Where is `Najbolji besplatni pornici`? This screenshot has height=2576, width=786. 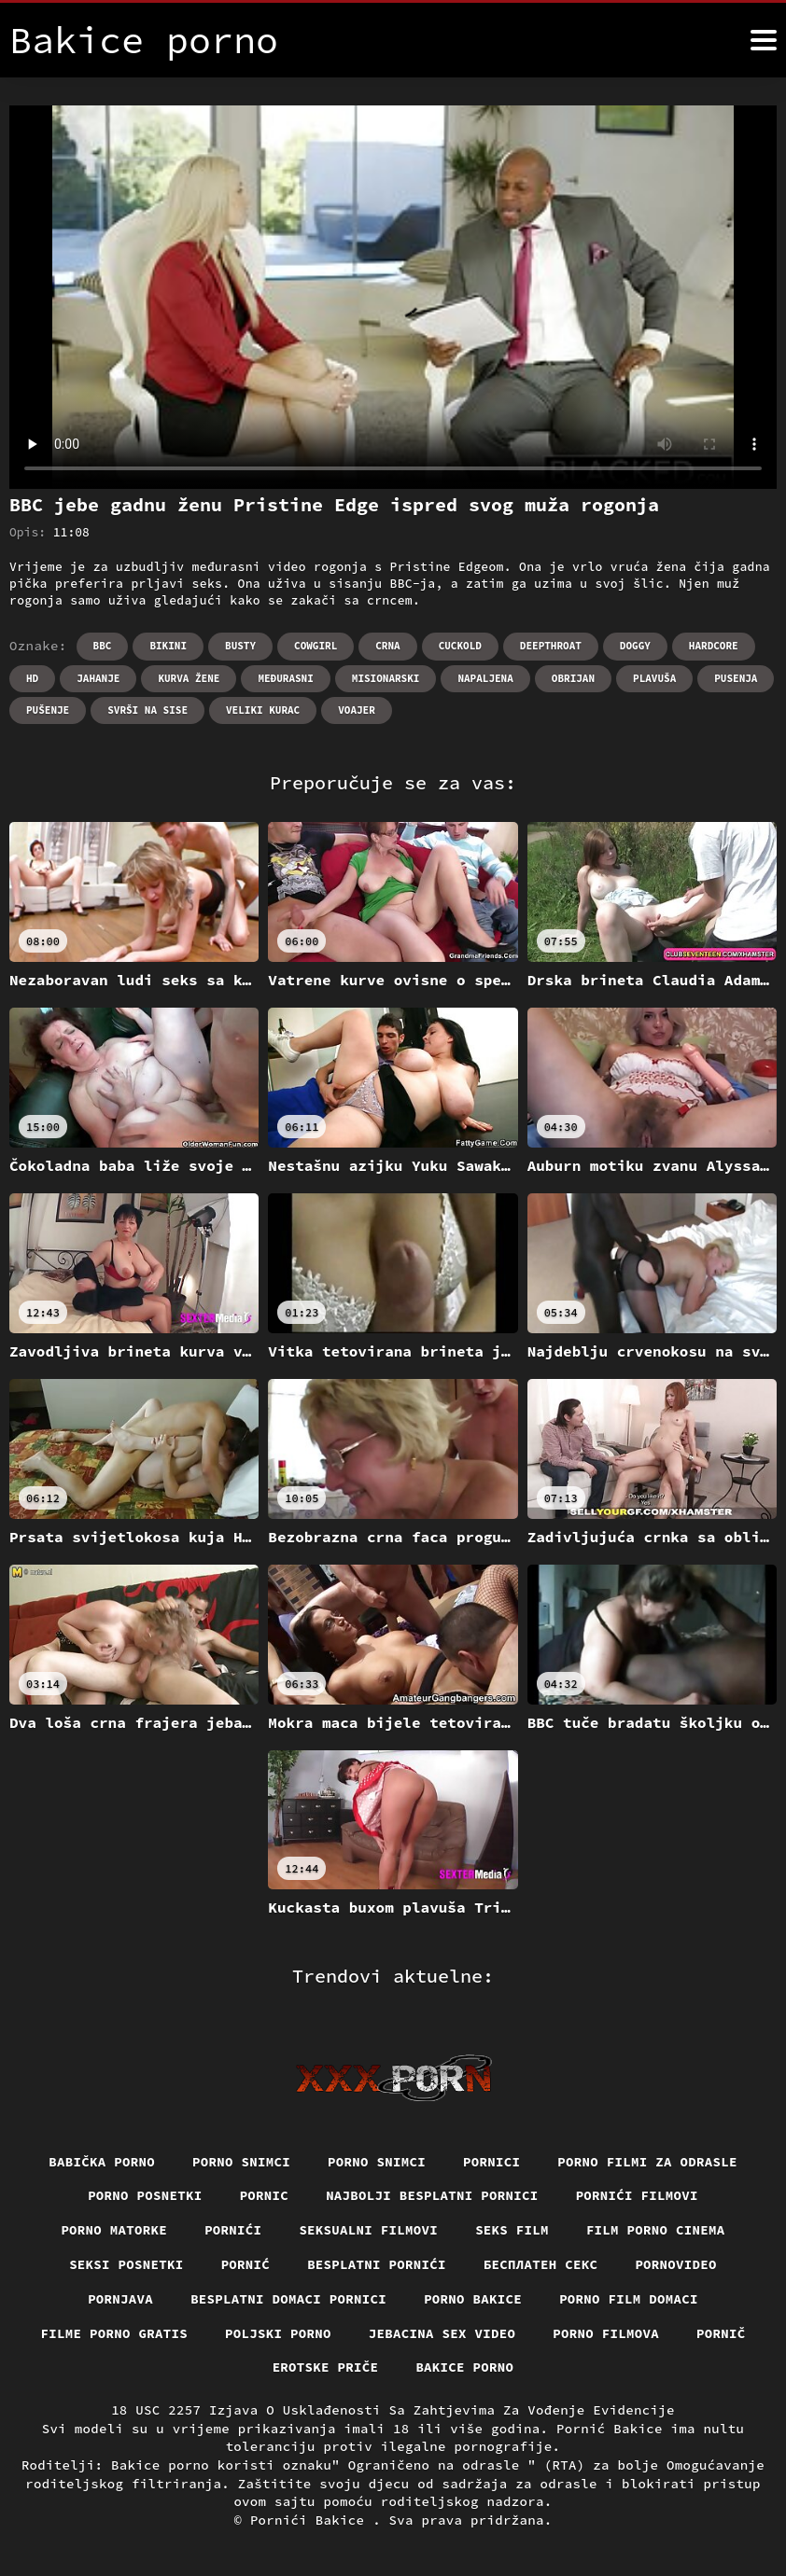 Najbolji besplatni pornici is located at coordinates (432, 2195).